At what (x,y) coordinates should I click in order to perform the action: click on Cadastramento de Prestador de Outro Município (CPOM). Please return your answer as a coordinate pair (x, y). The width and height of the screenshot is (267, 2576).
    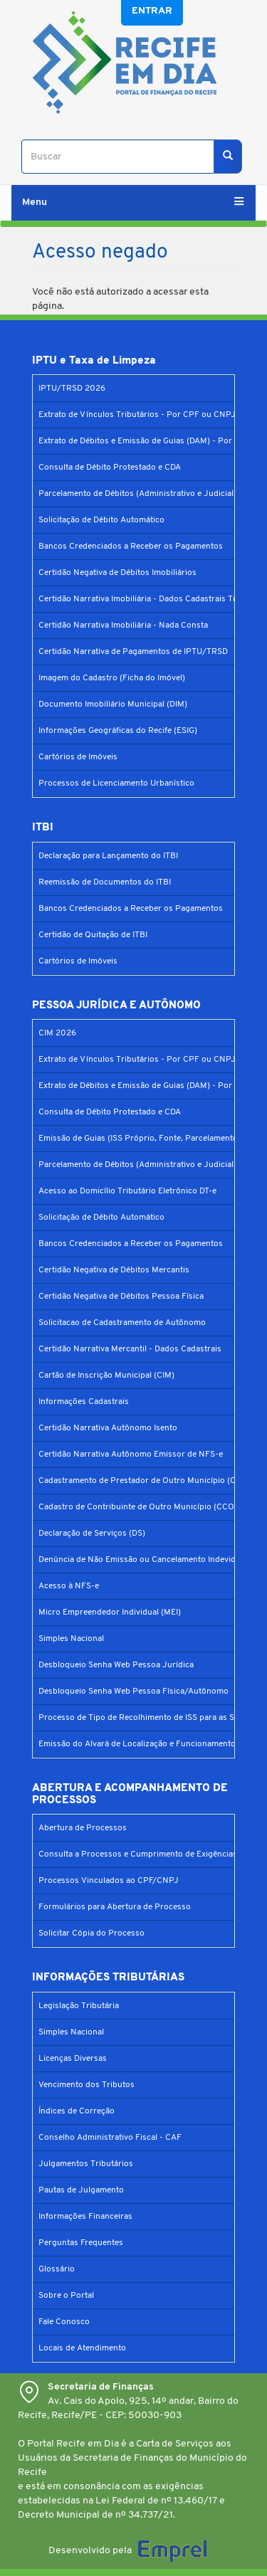
    Looking at the image, I should click on (148, 1481).